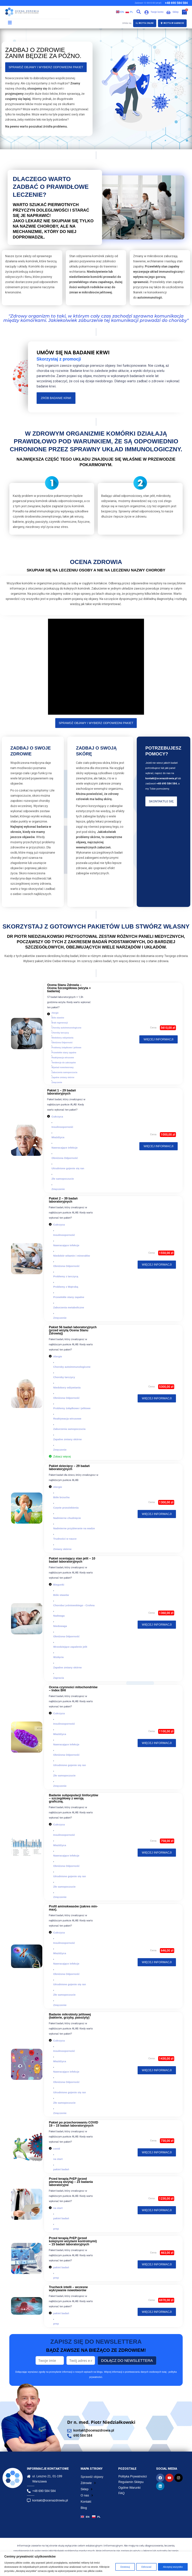 This screenshot has width=192, height=2576. I want to click on Odrzucać, so click(146, 2566).